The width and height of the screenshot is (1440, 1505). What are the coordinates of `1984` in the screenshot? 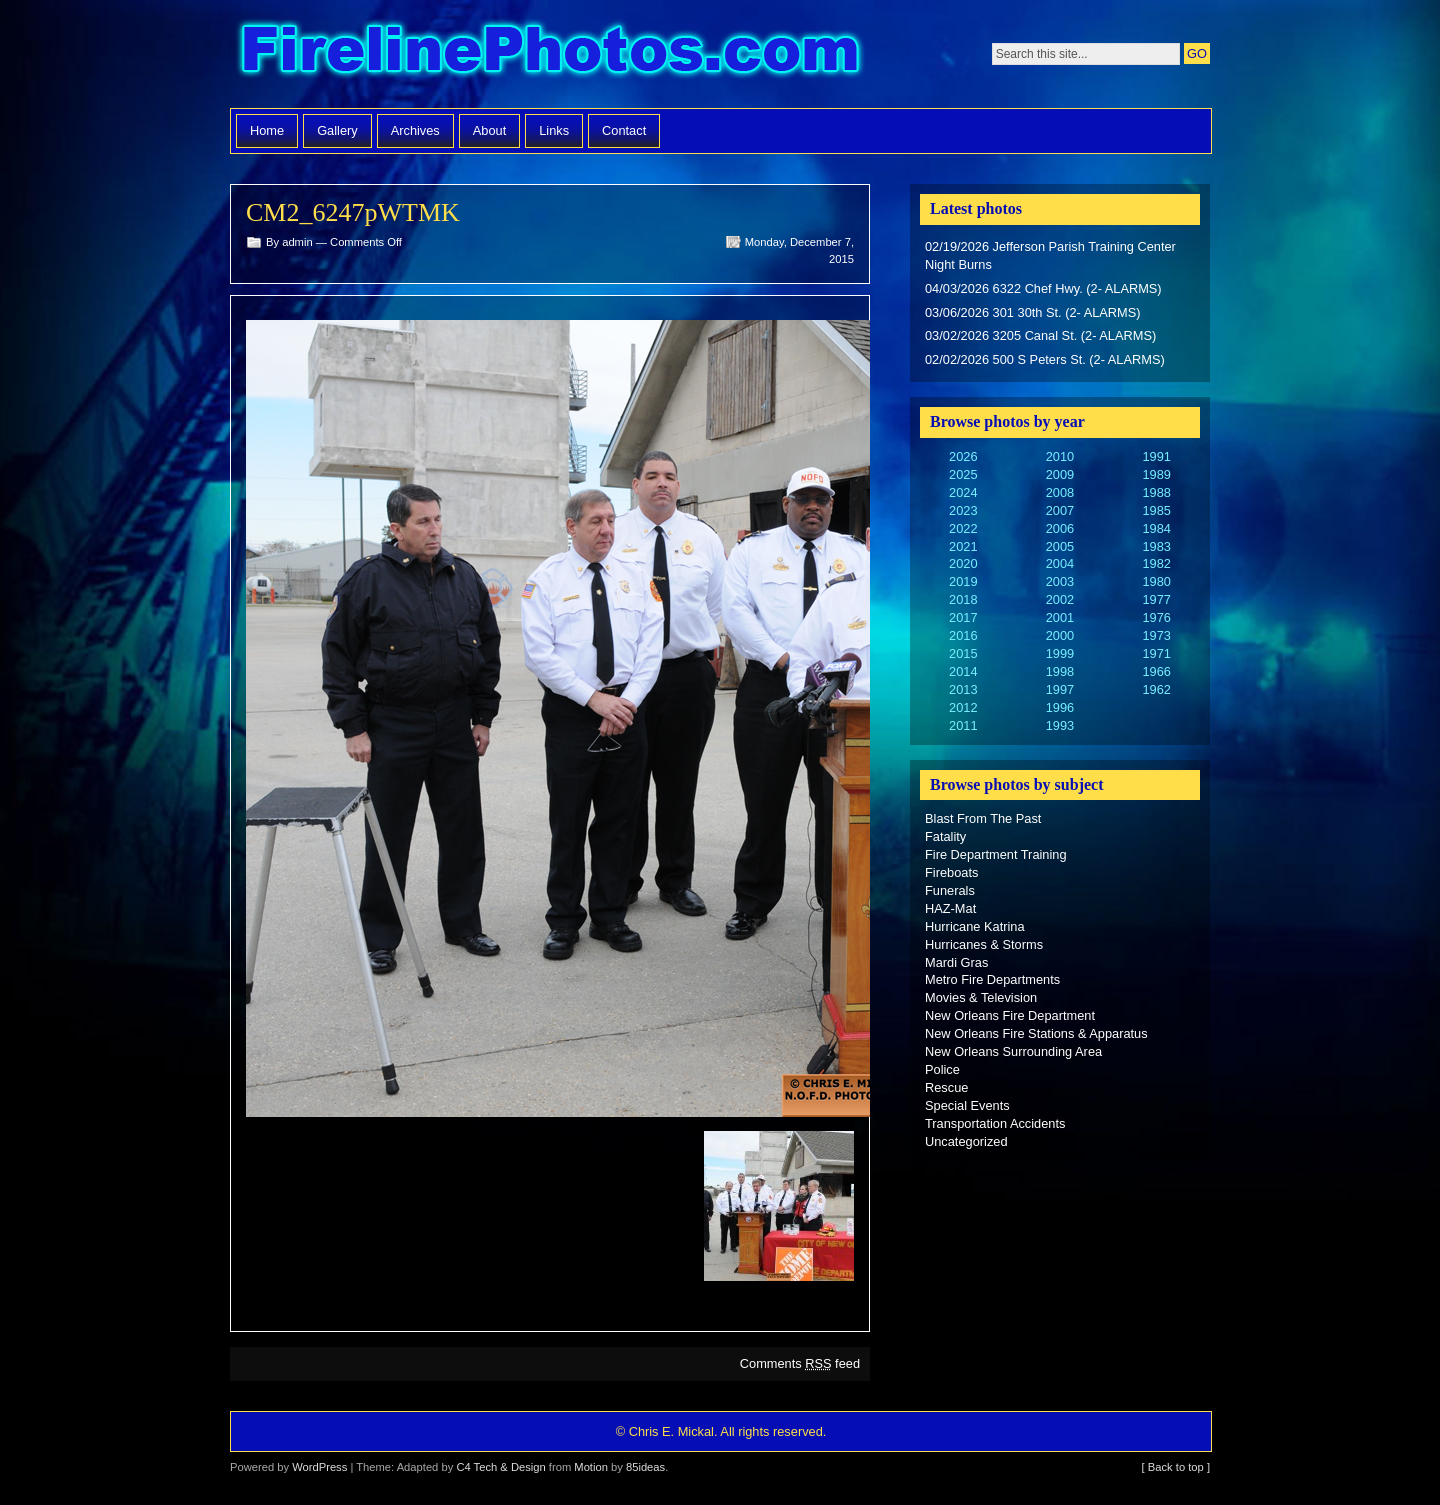 It's located at (1156, 528).